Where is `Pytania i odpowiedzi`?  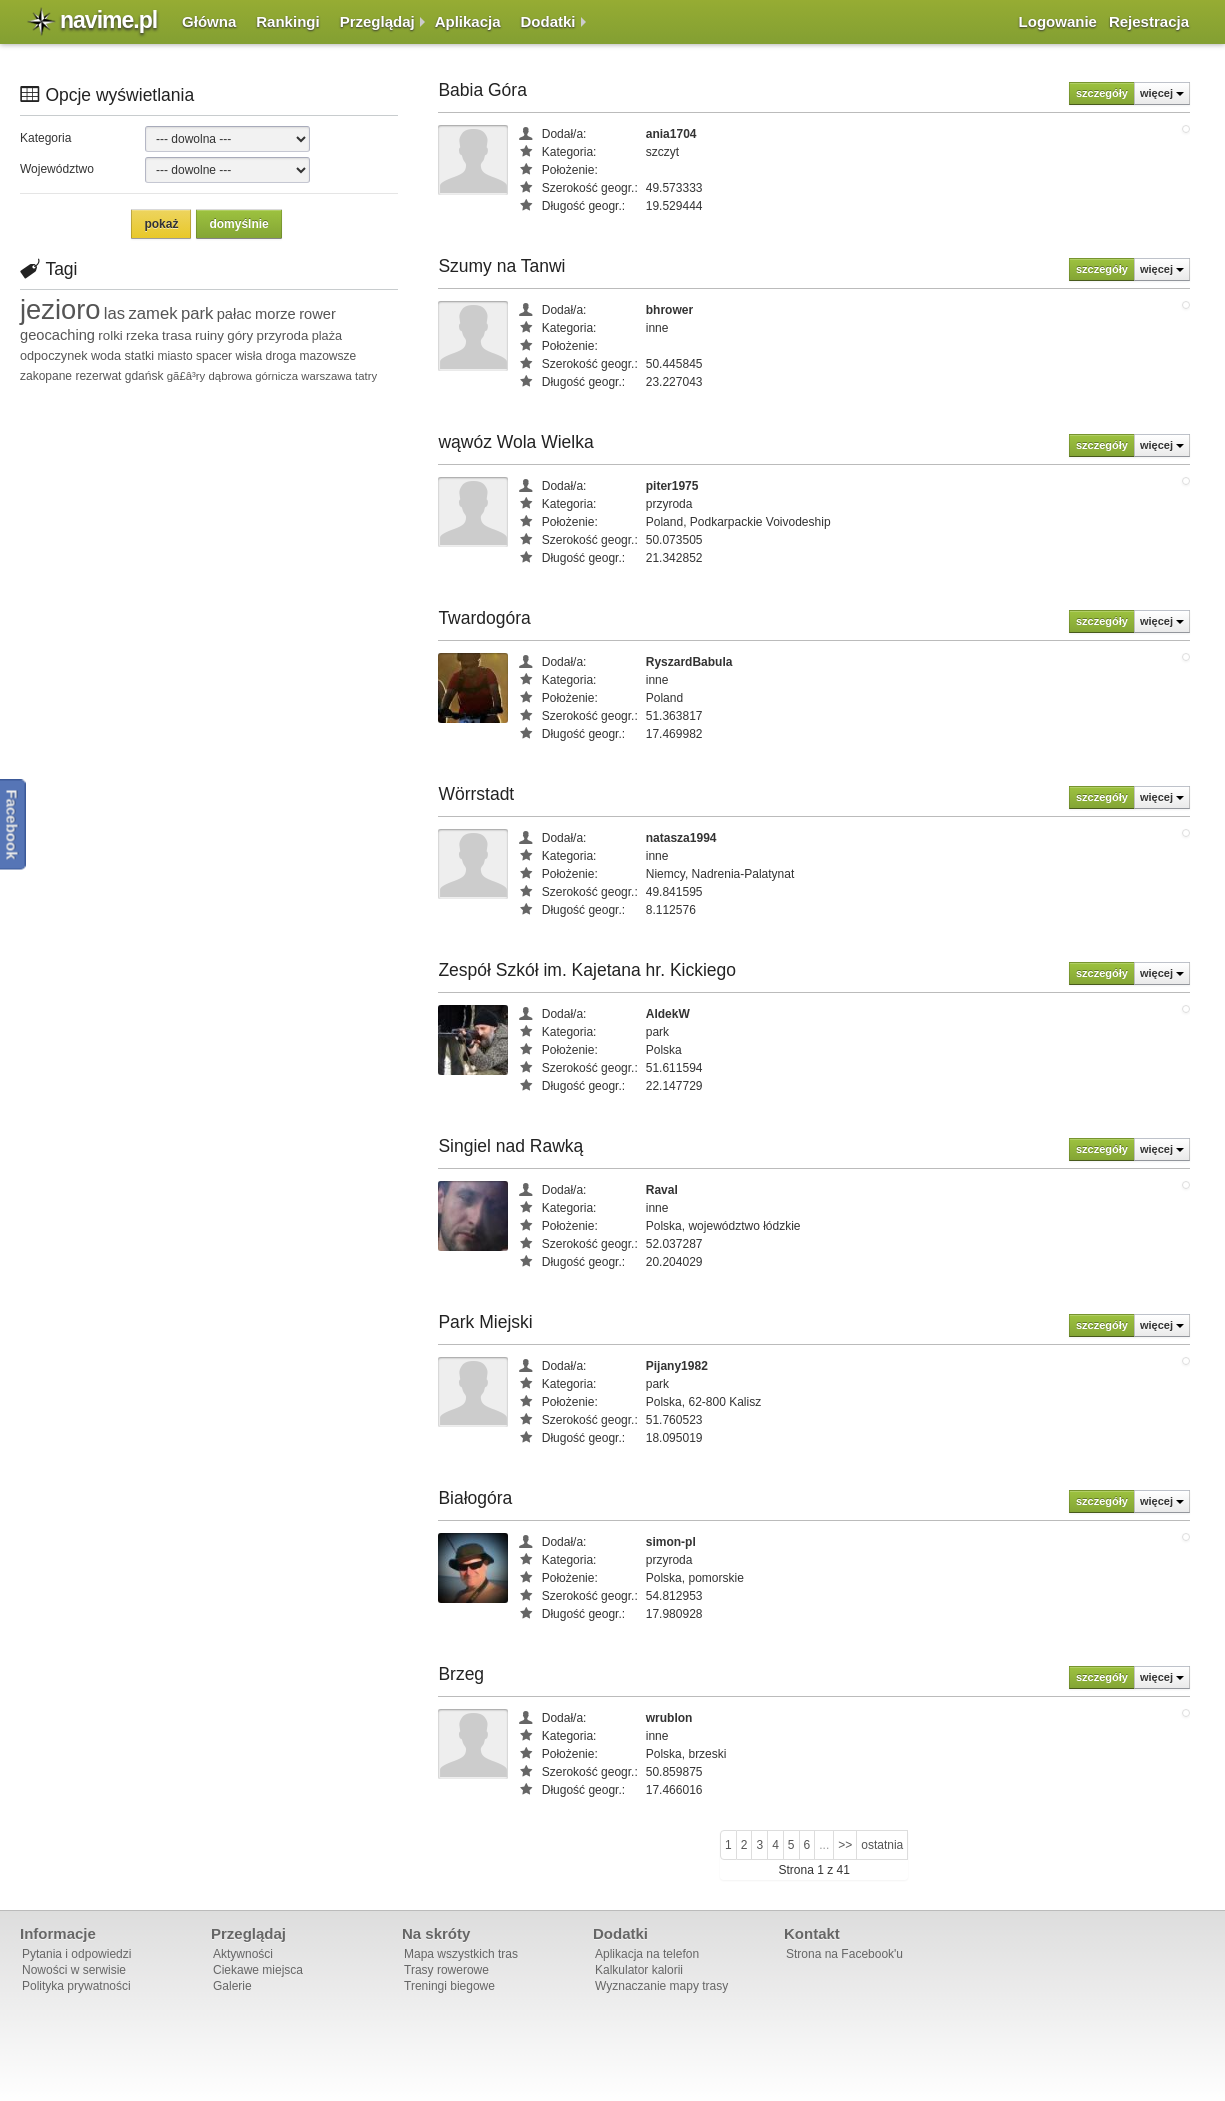 Pytania i odpowiedzi is located at coordinates (76, 1954).